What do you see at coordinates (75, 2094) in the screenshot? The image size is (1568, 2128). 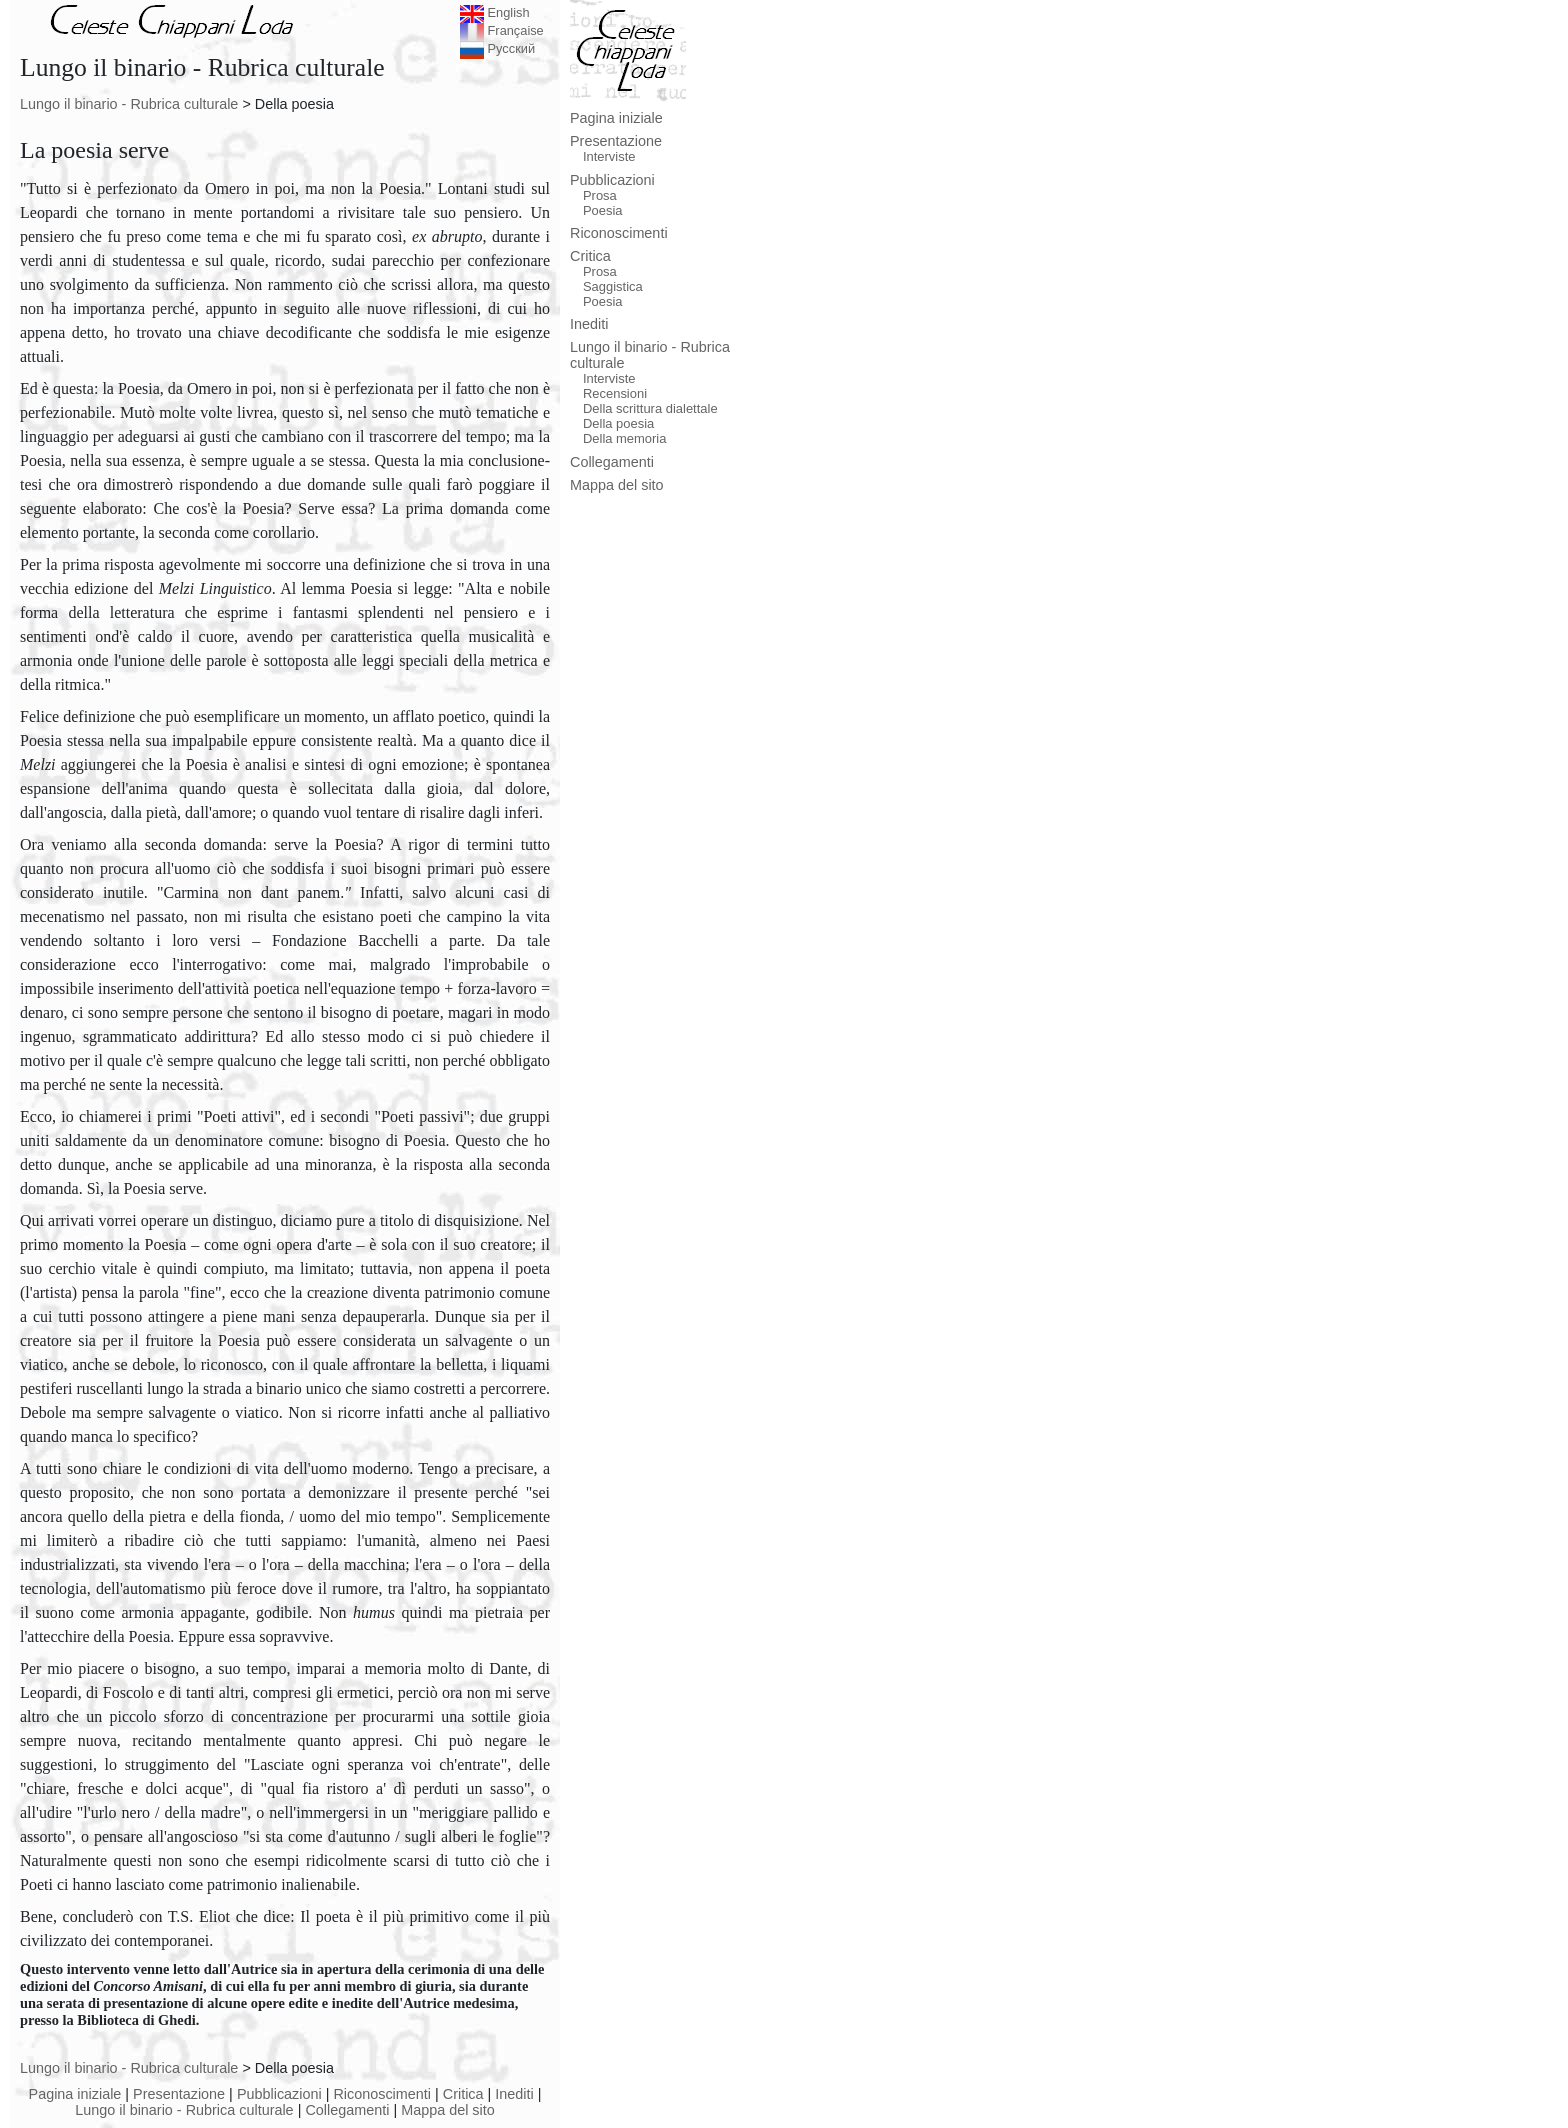 I see `Pagina iniziale` at bounding box center [75, 2094].